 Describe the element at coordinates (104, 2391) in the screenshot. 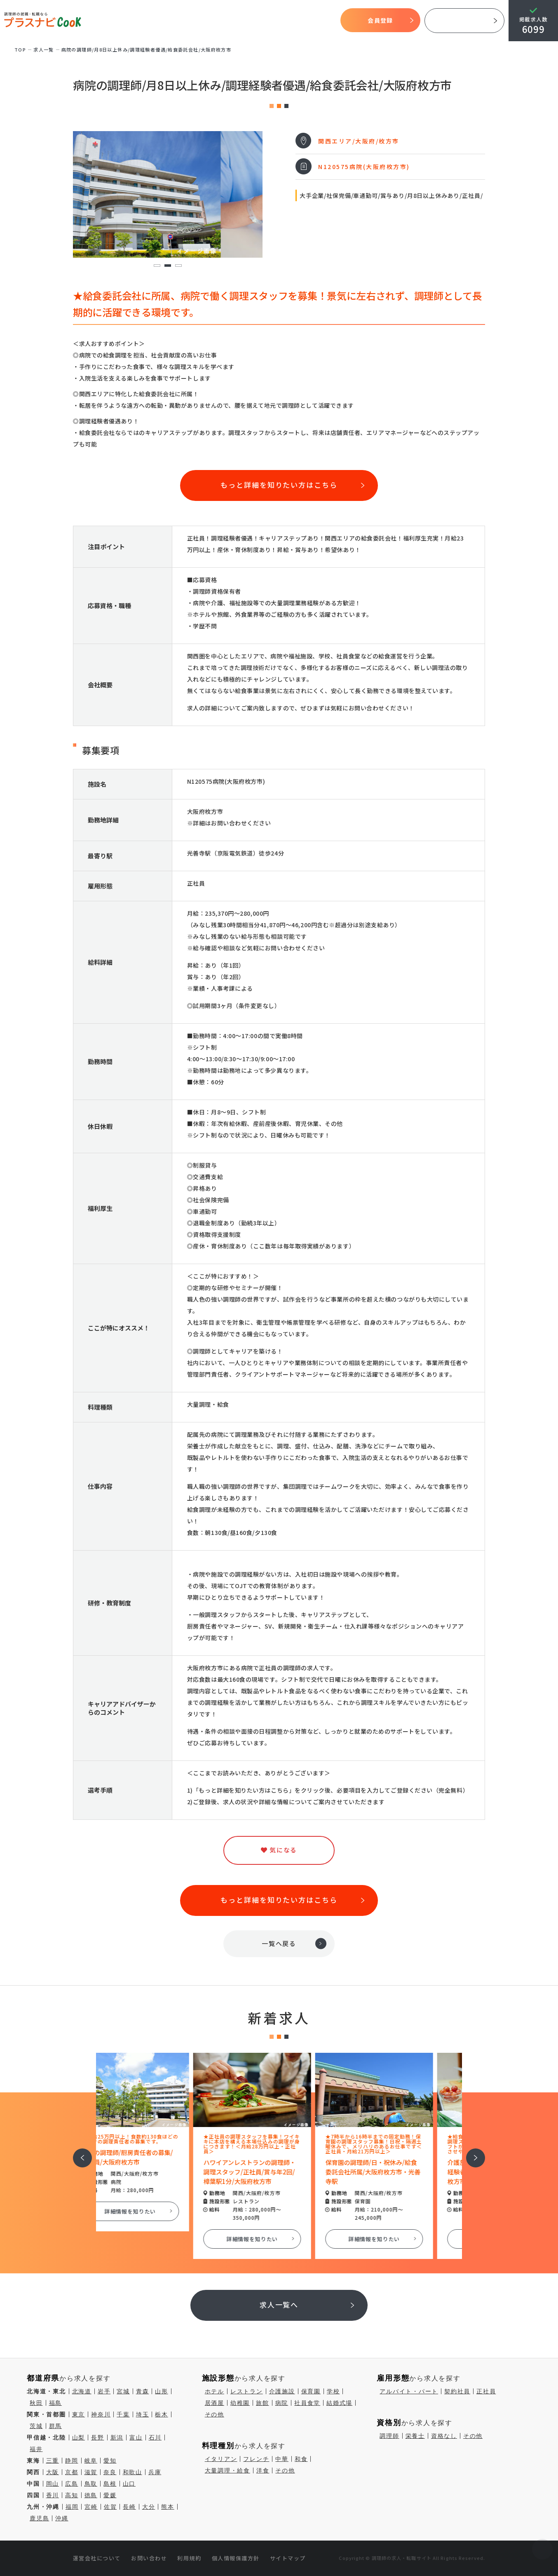

I see `岩手` at that location.